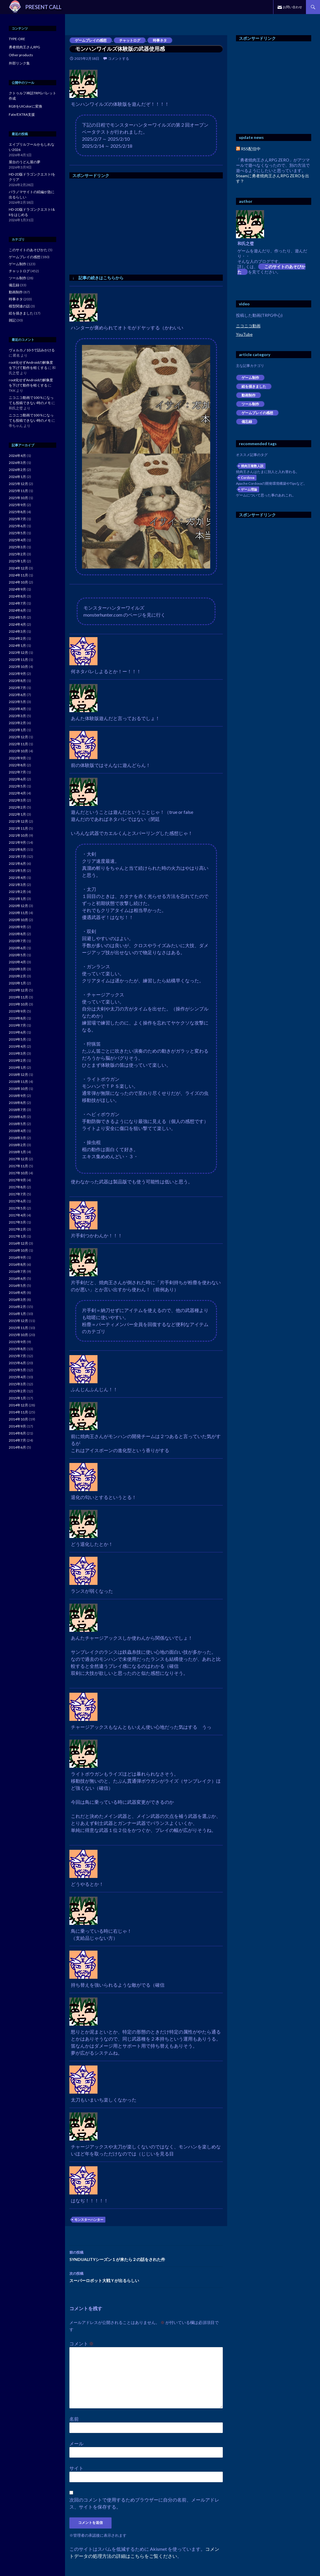 The height and width of the screenshot is (2576, 320). Describe the element at coordinates (18, 920) in the screenshot. I see `2020年10月` at that location.